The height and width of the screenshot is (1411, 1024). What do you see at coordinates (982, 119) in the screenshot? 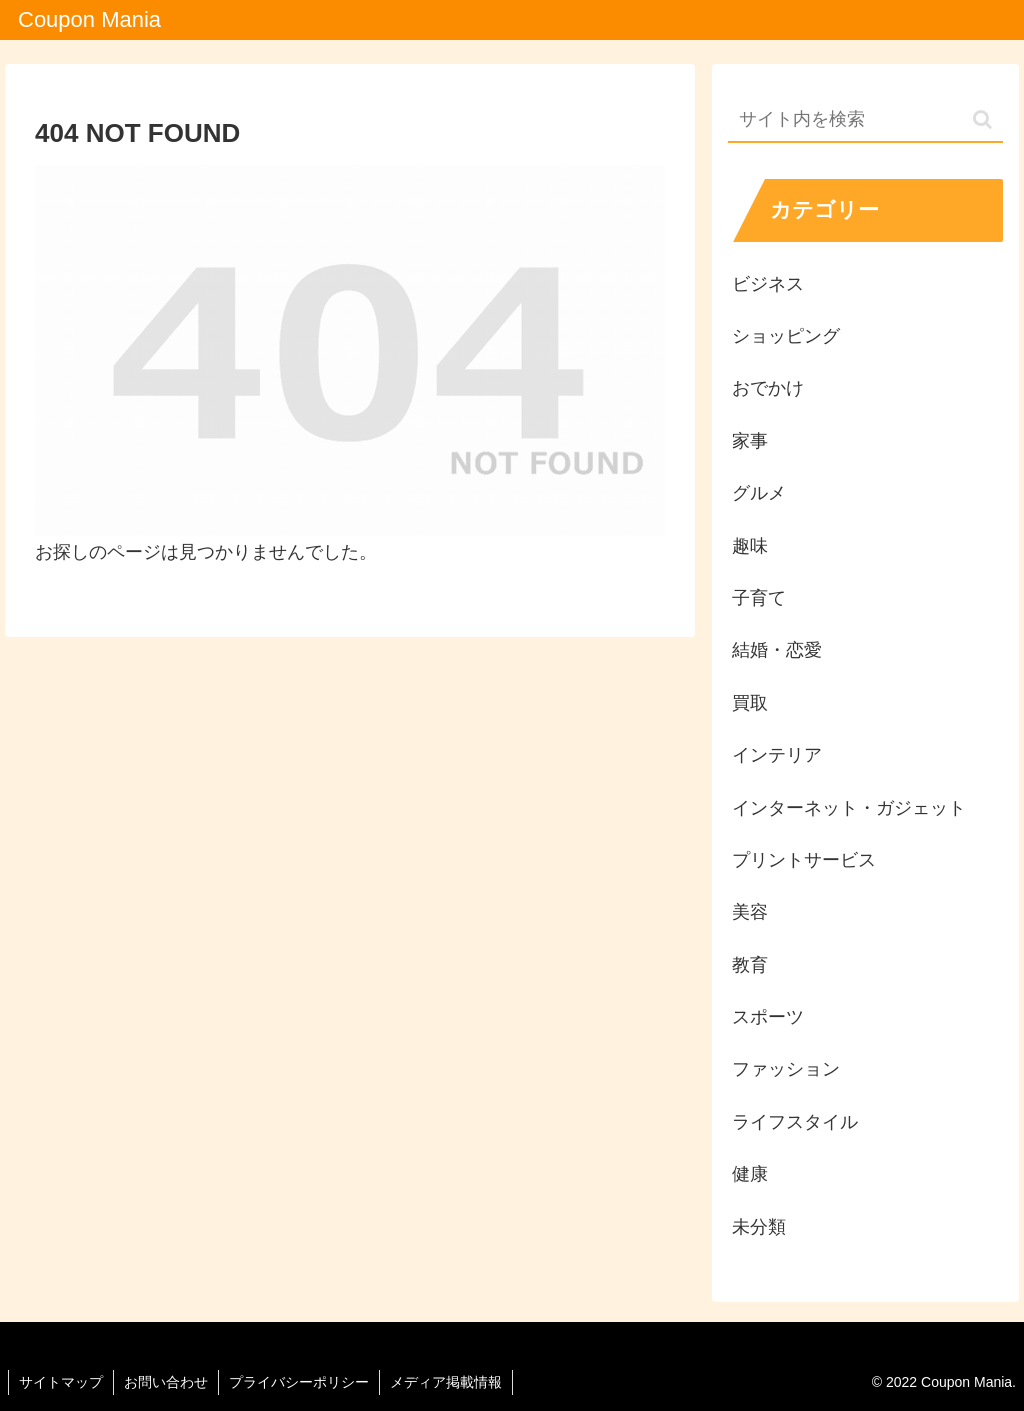
I see `[button]` at bounding box center [982, 119].